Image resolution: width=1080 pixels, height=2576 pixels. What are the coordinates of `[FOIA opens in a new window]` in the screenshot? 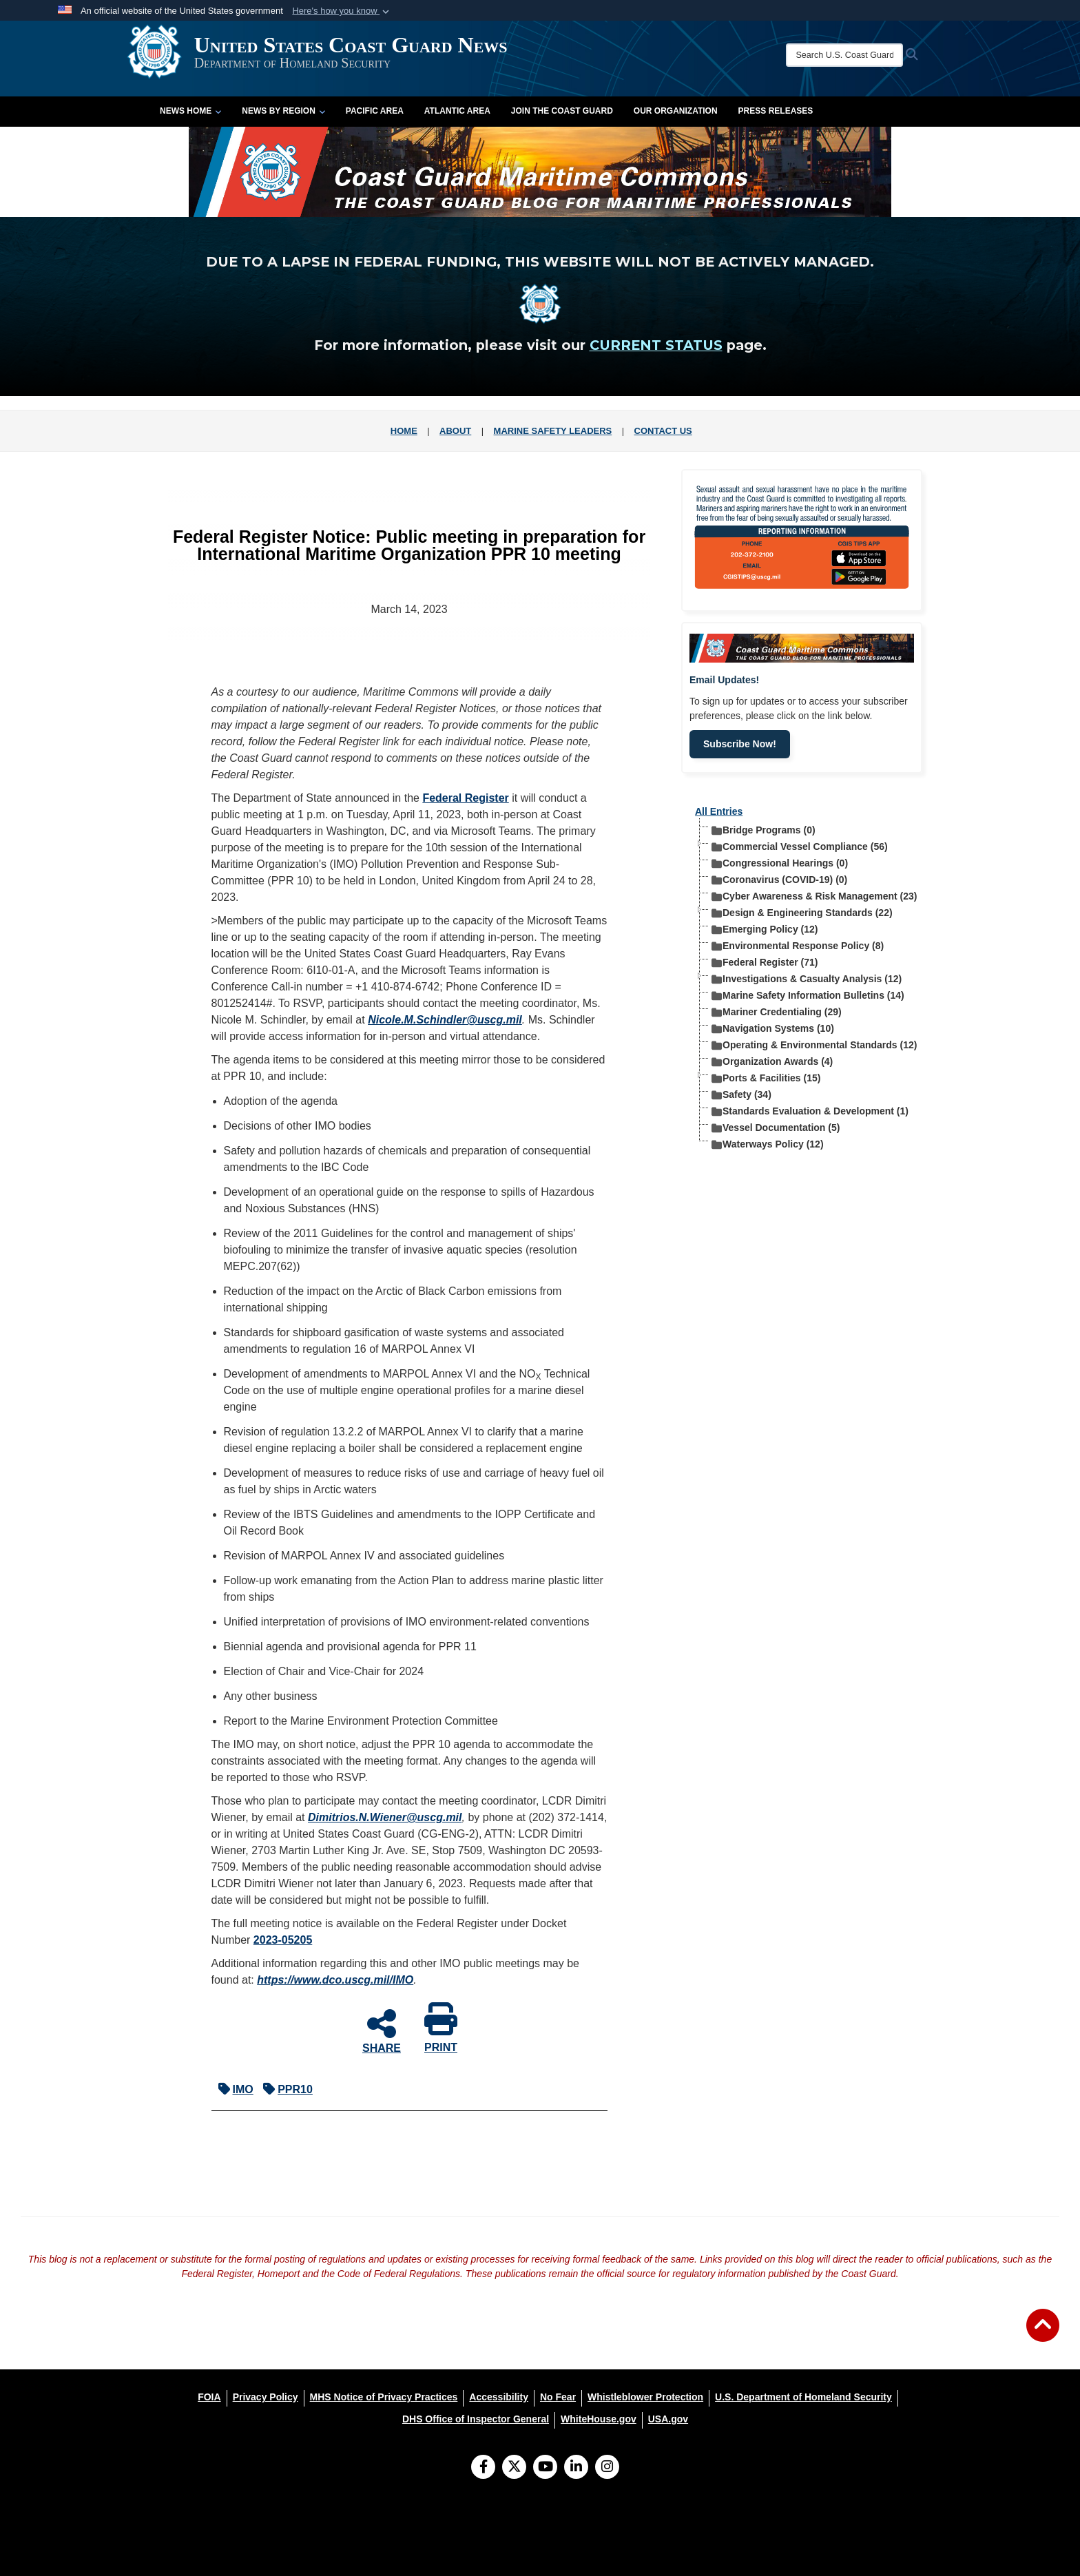 It's located at (209, 2396).